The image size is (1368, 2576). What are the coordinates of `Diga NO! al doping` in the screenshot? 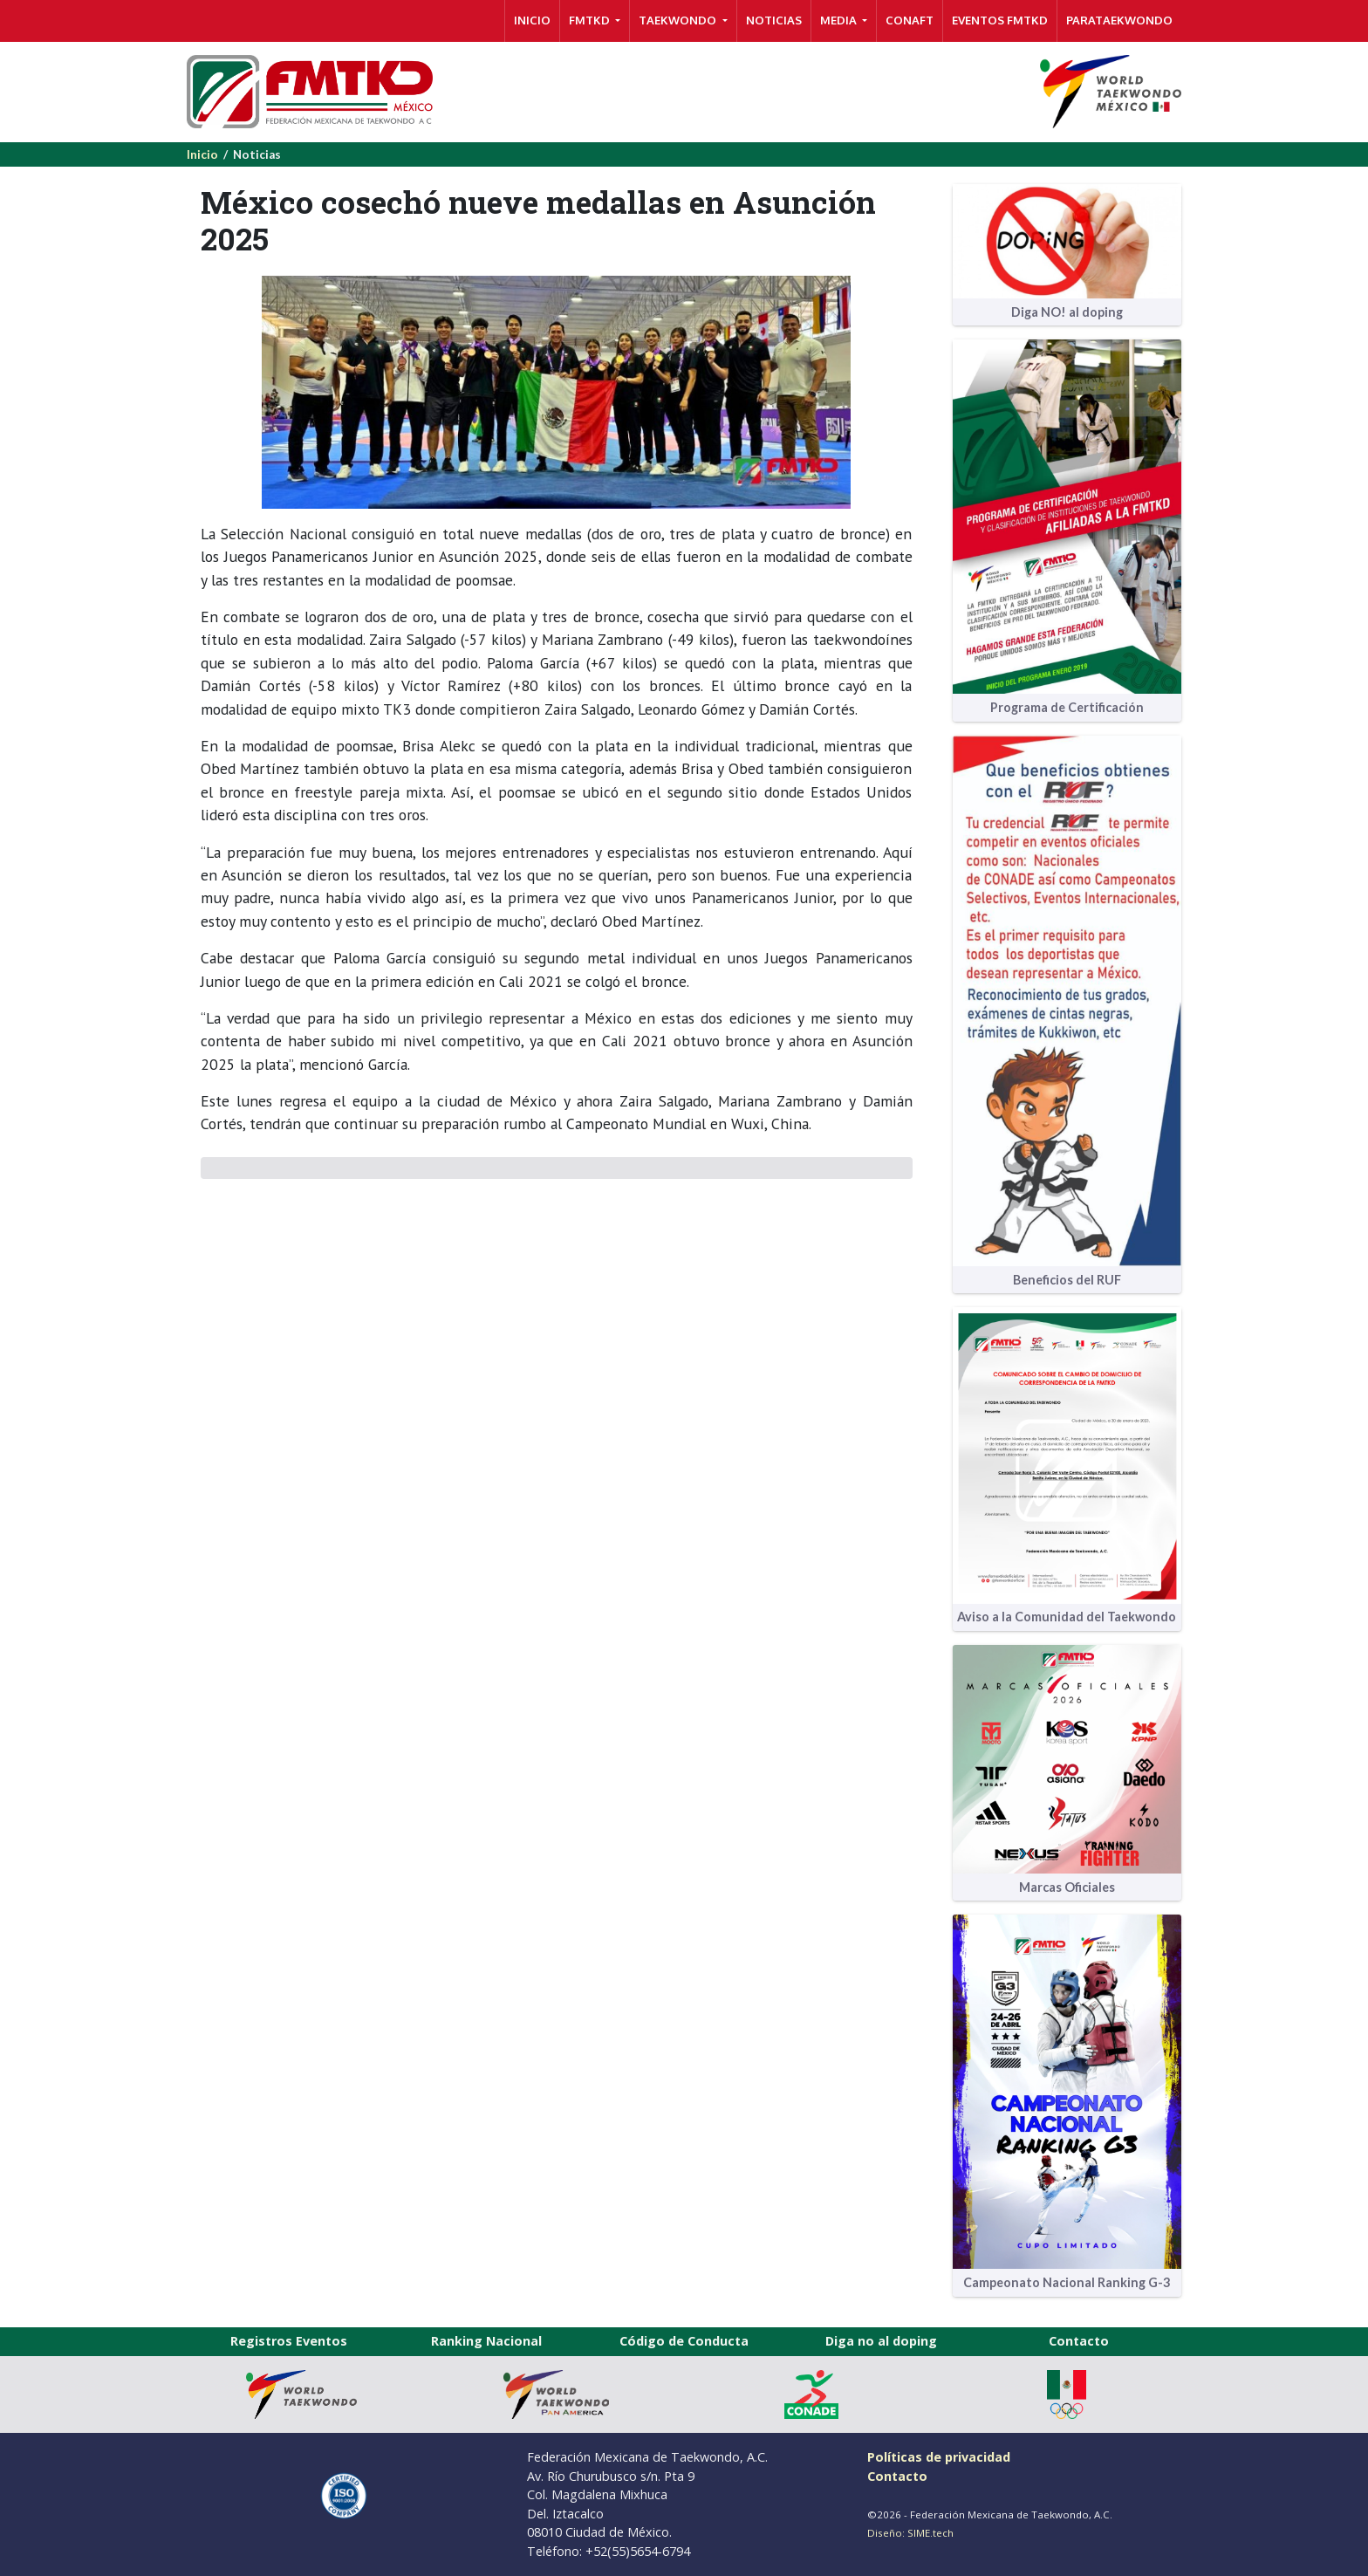 It's located at (1067, 312).